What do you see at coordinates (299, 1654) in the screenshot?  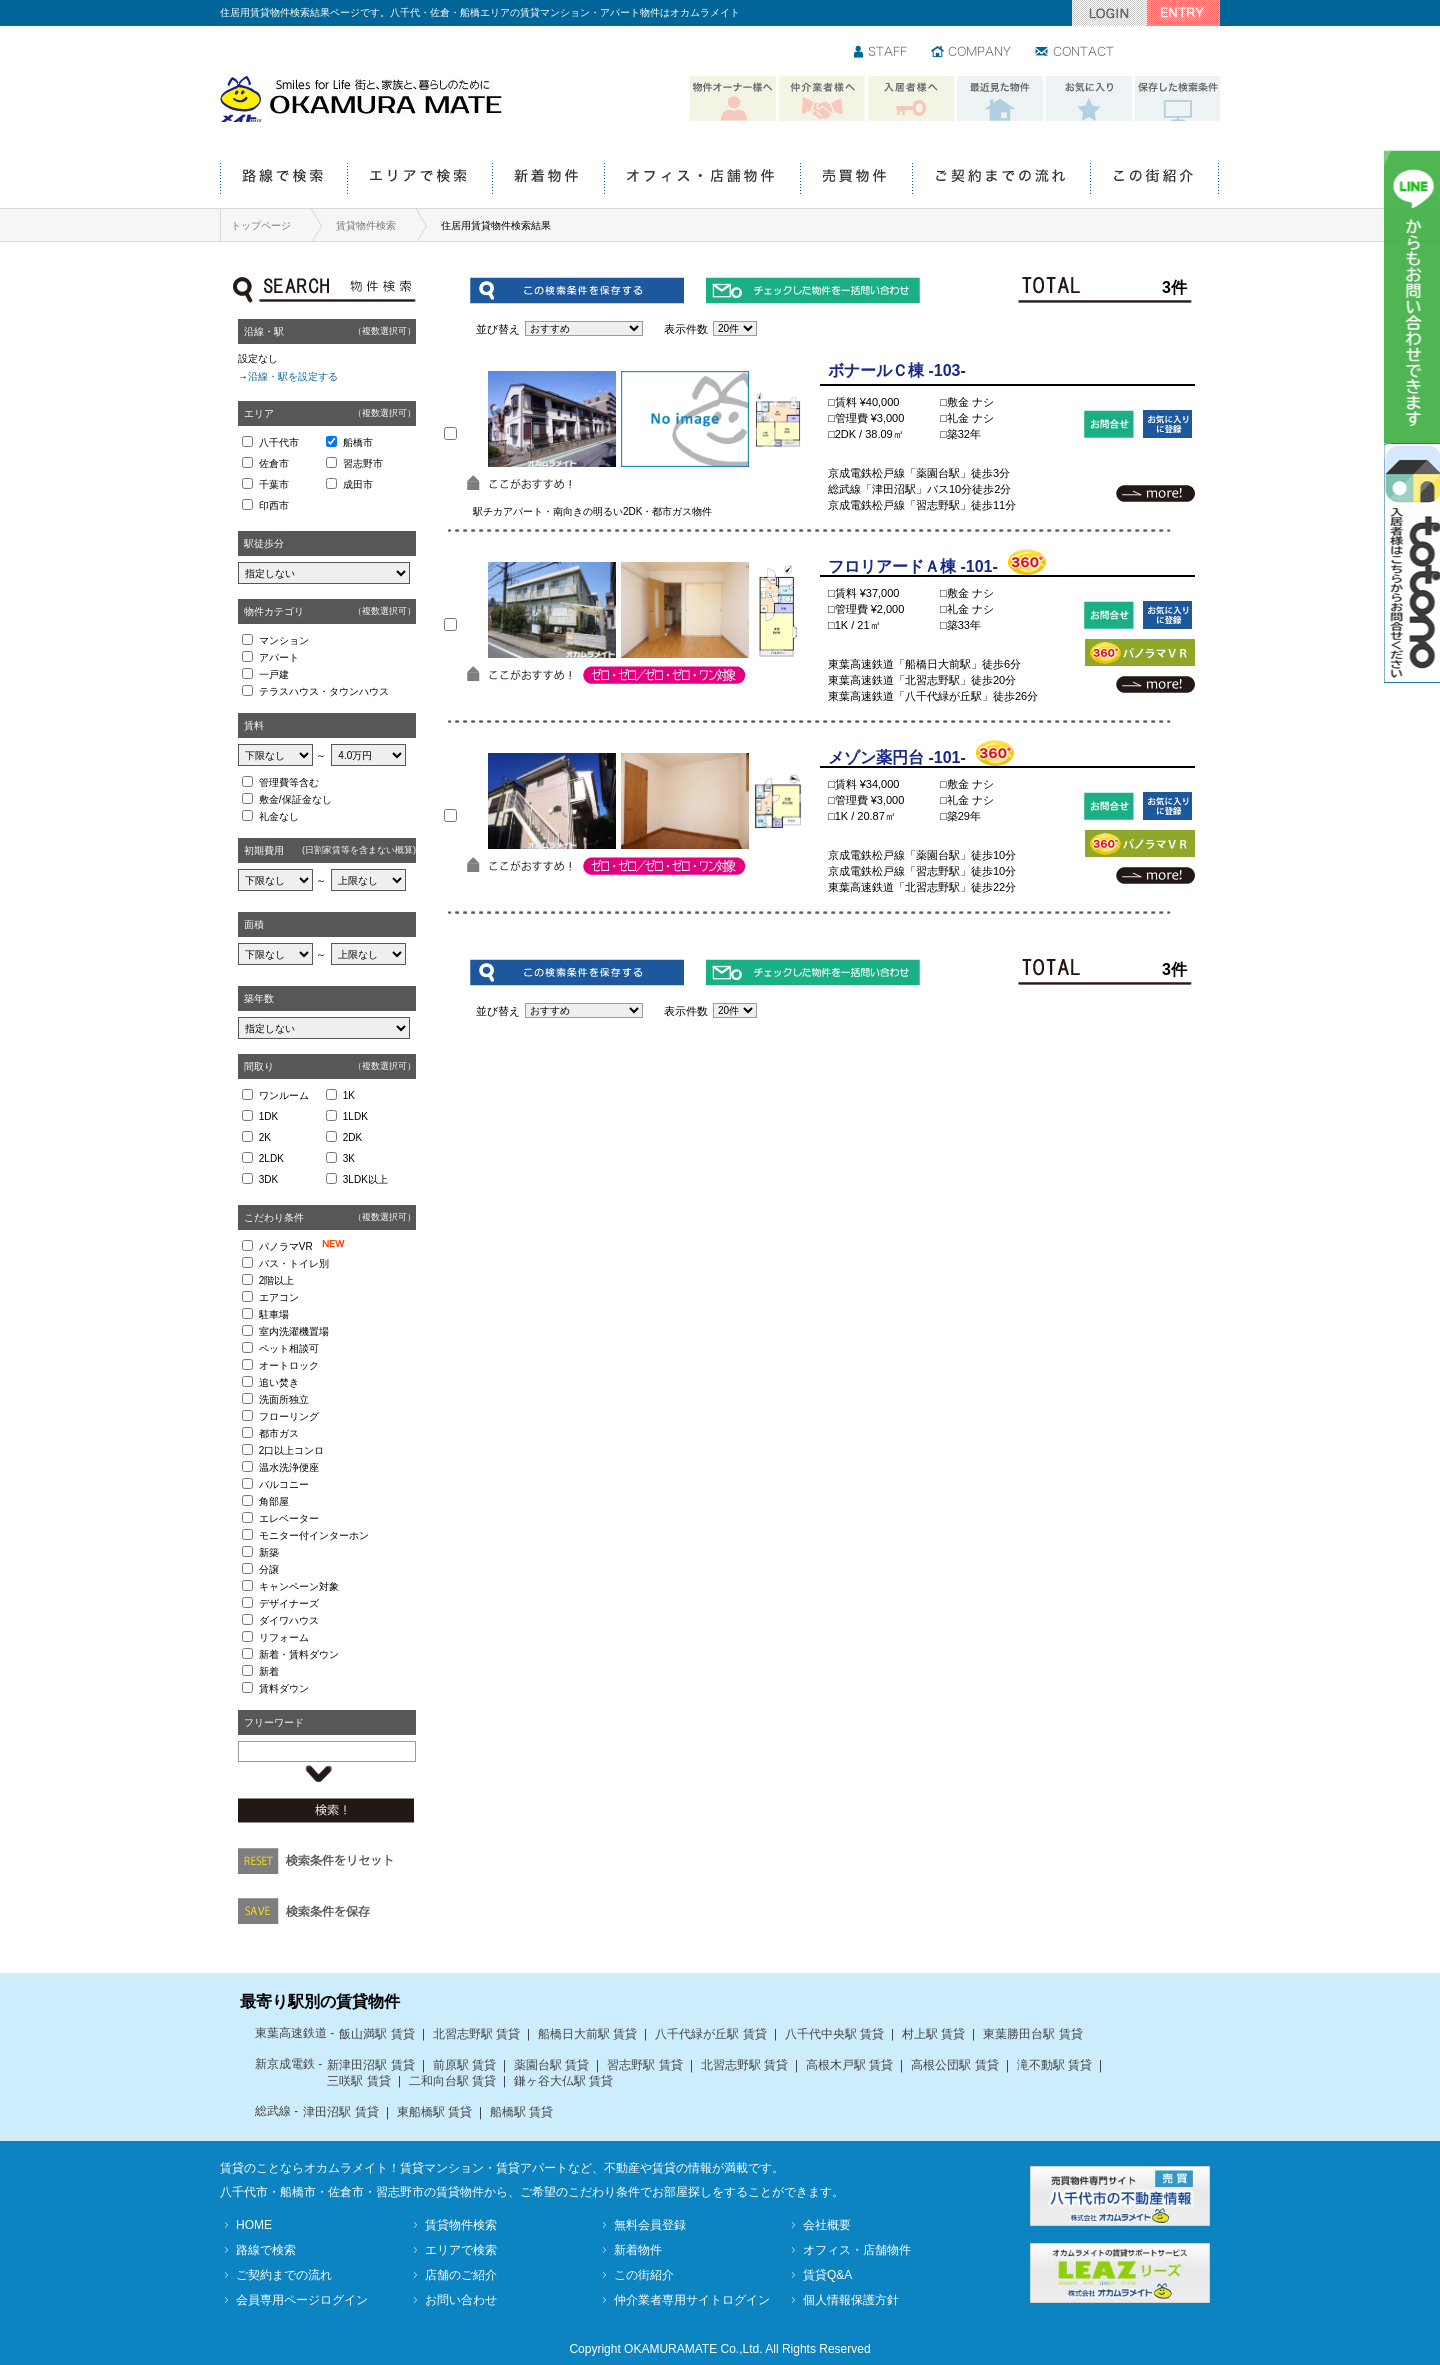 I see `新着・賃料ダウン` at bounding box center [299, 1654].